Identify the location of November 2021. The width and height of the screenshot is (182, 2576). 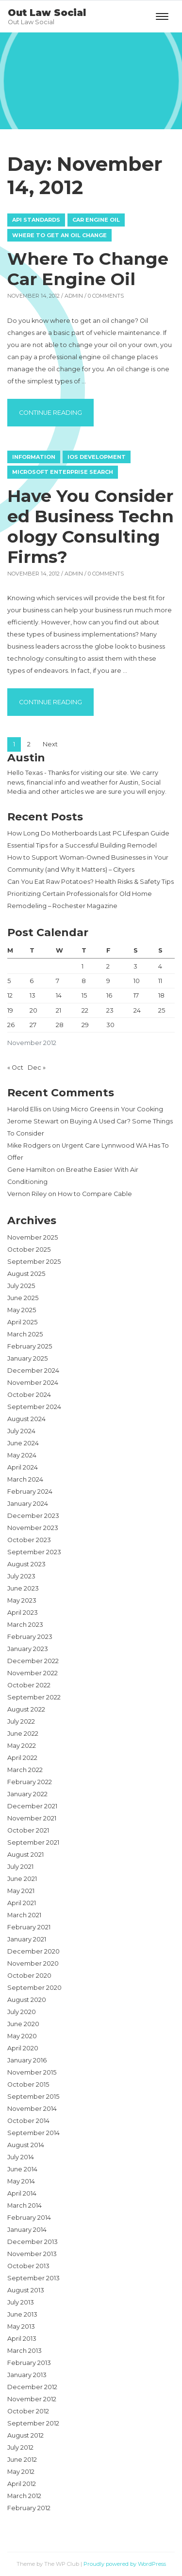
(31, 1818).